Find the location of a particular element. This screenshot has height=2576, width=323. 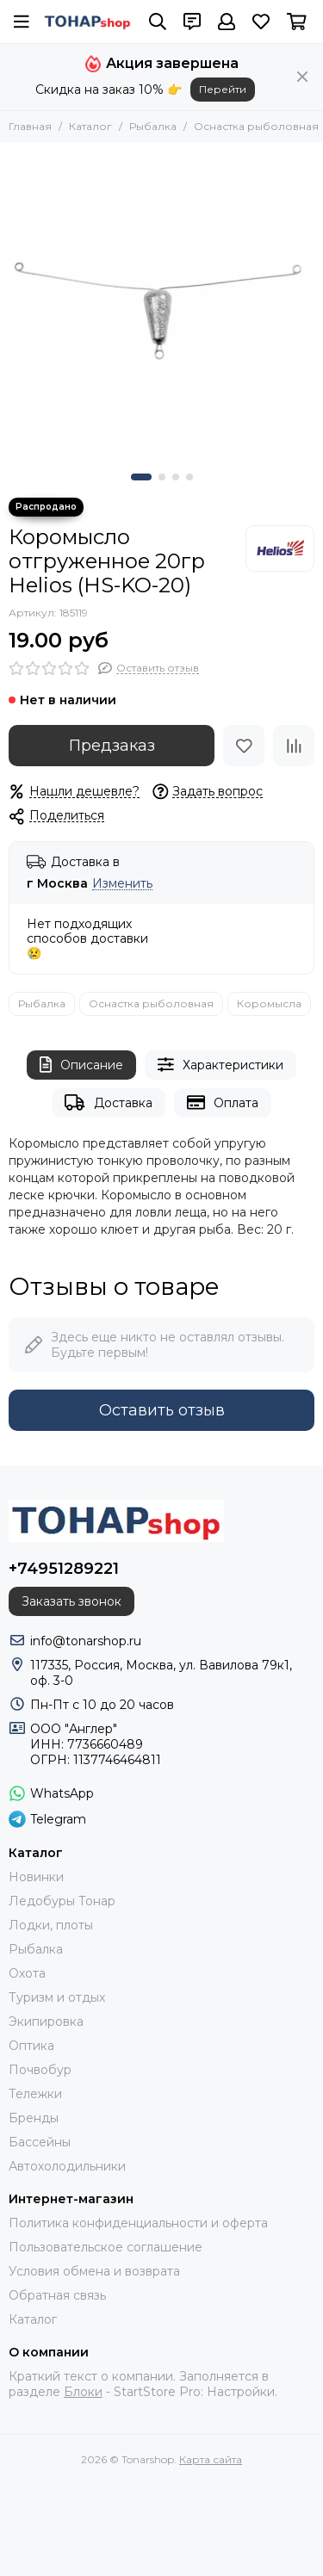

[Корзина] is located at coordinates (296, 21).